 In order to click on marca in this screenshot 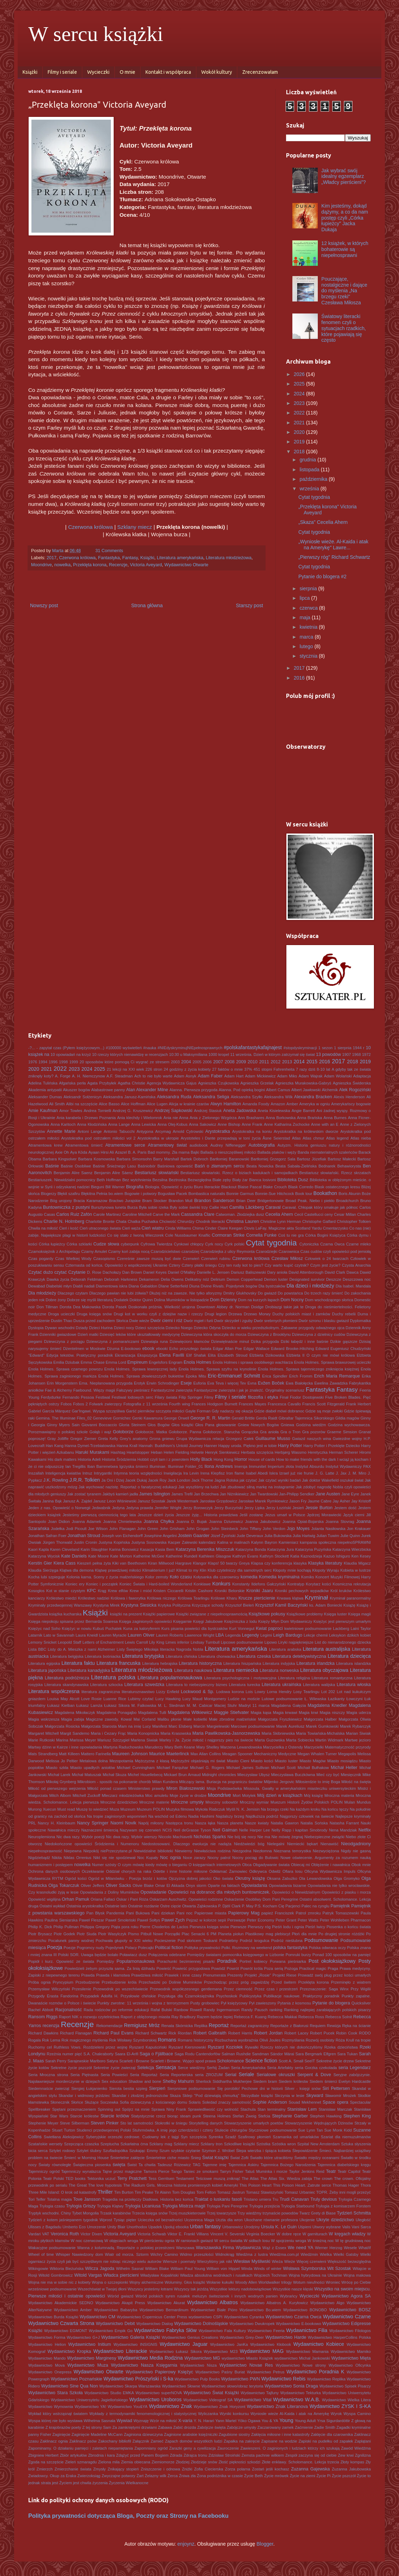, I will do `click(307, 637)`.